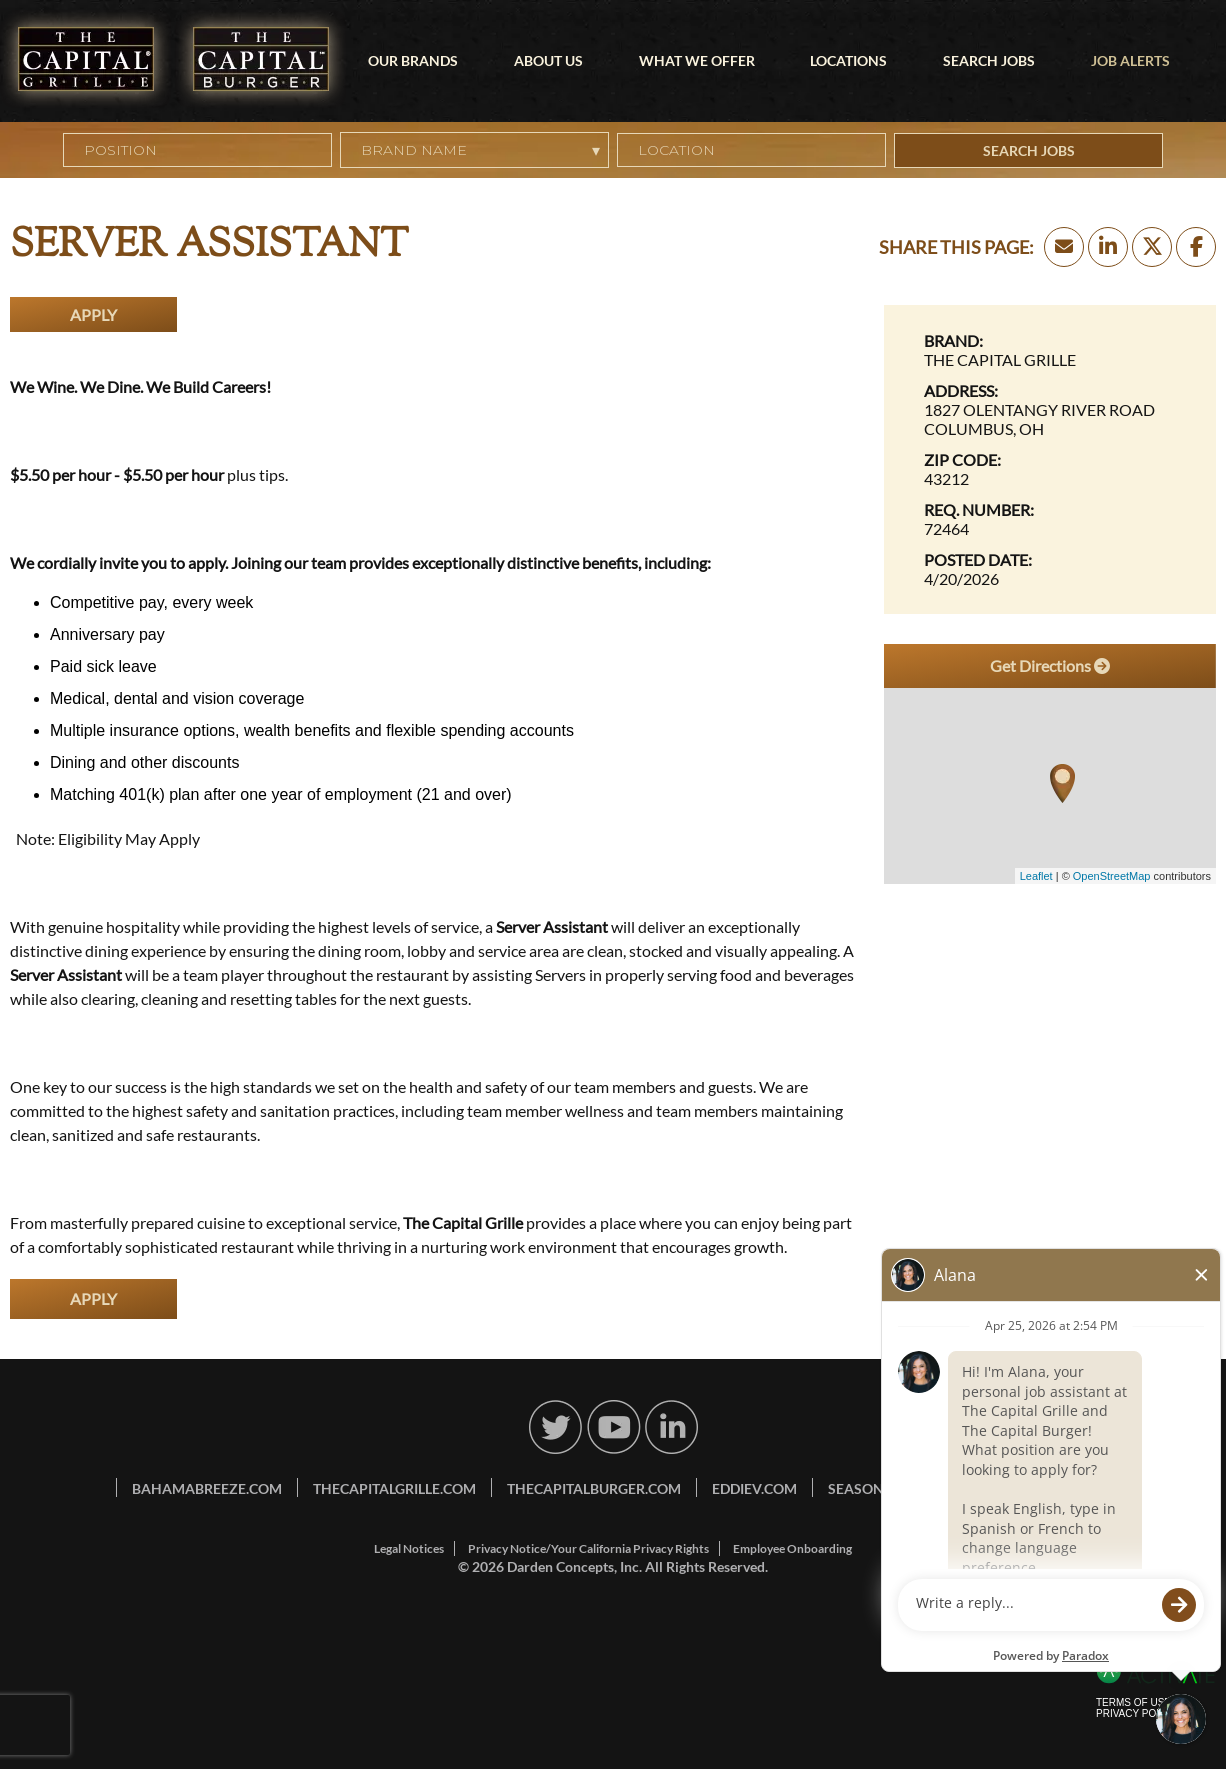  Describe the element at coordinates (961, 390) in the screenshot. I see `Address: [Address]` at that location.